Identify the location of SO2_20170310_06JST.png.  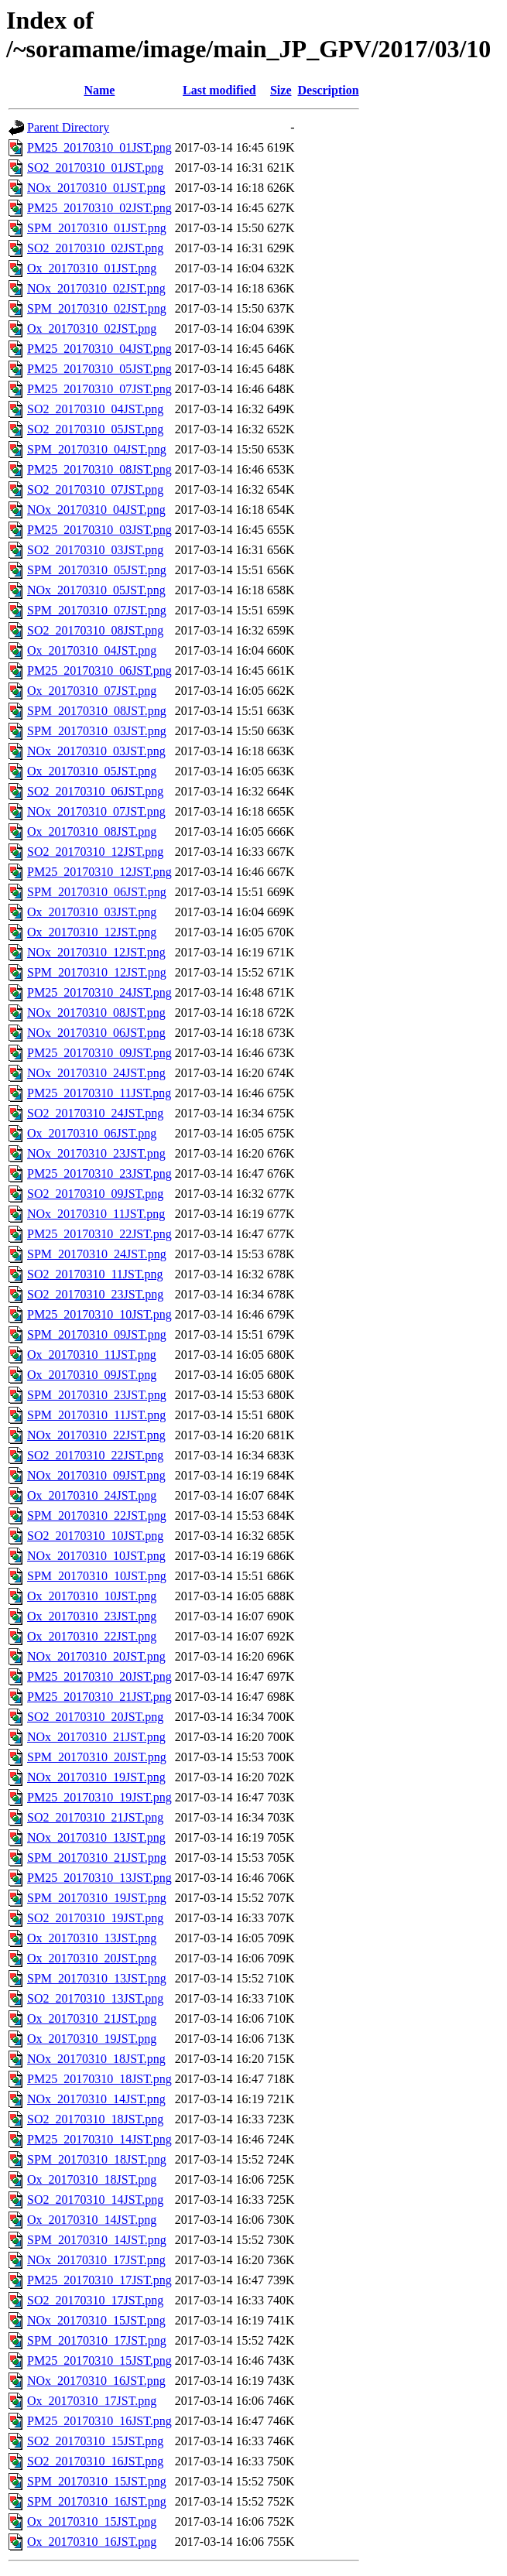
(95, 791).